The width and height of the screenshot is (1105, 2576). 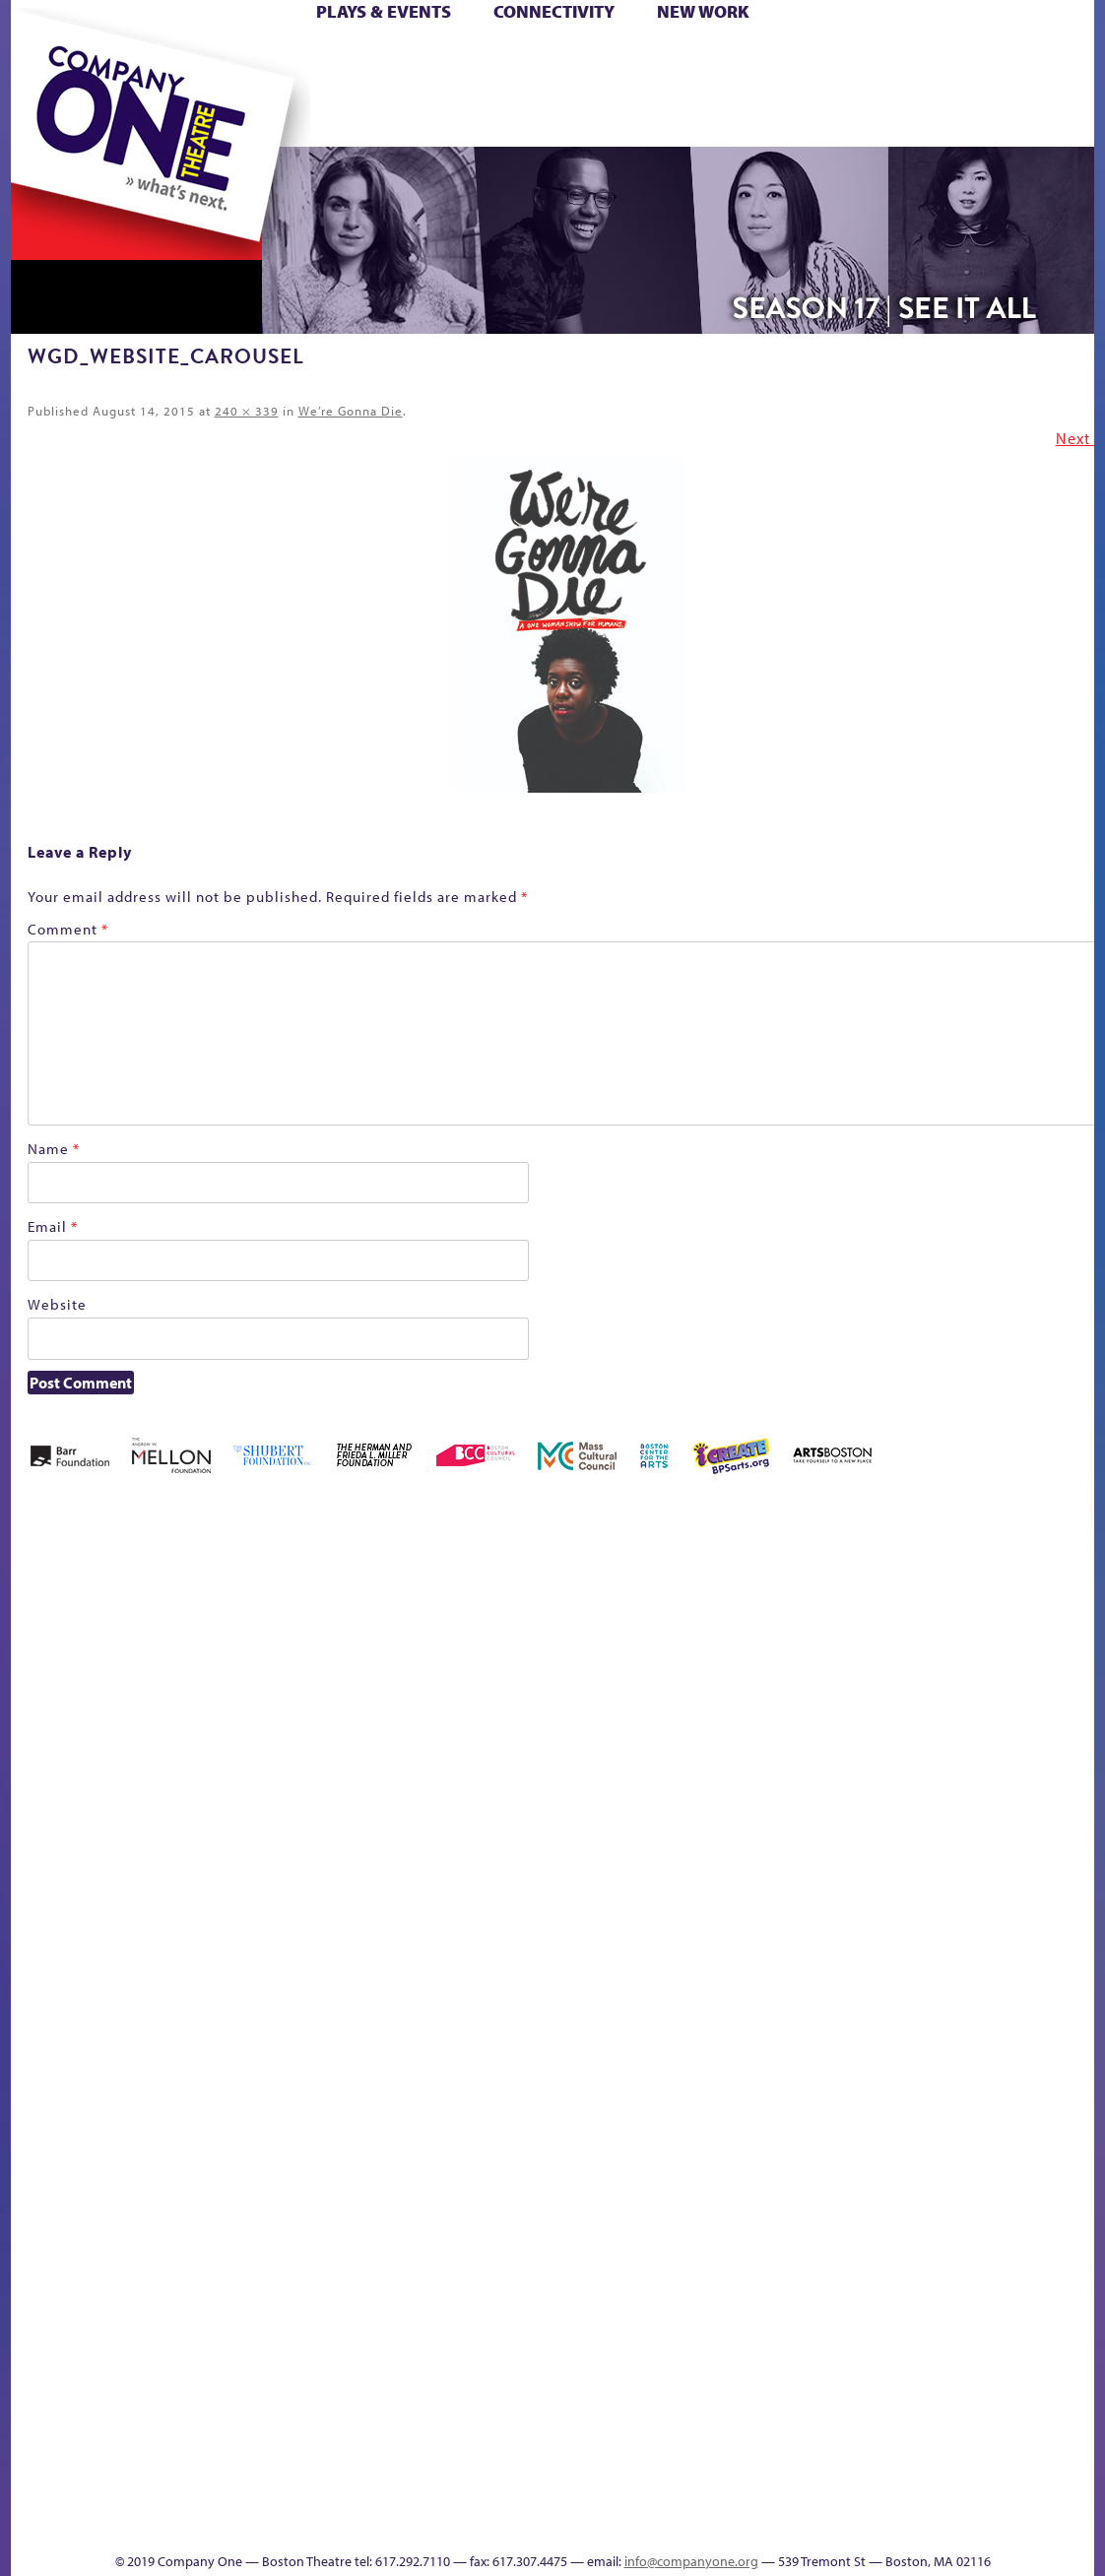 I want to click on C1 Annual Awards, so click(x=947, y=2493).